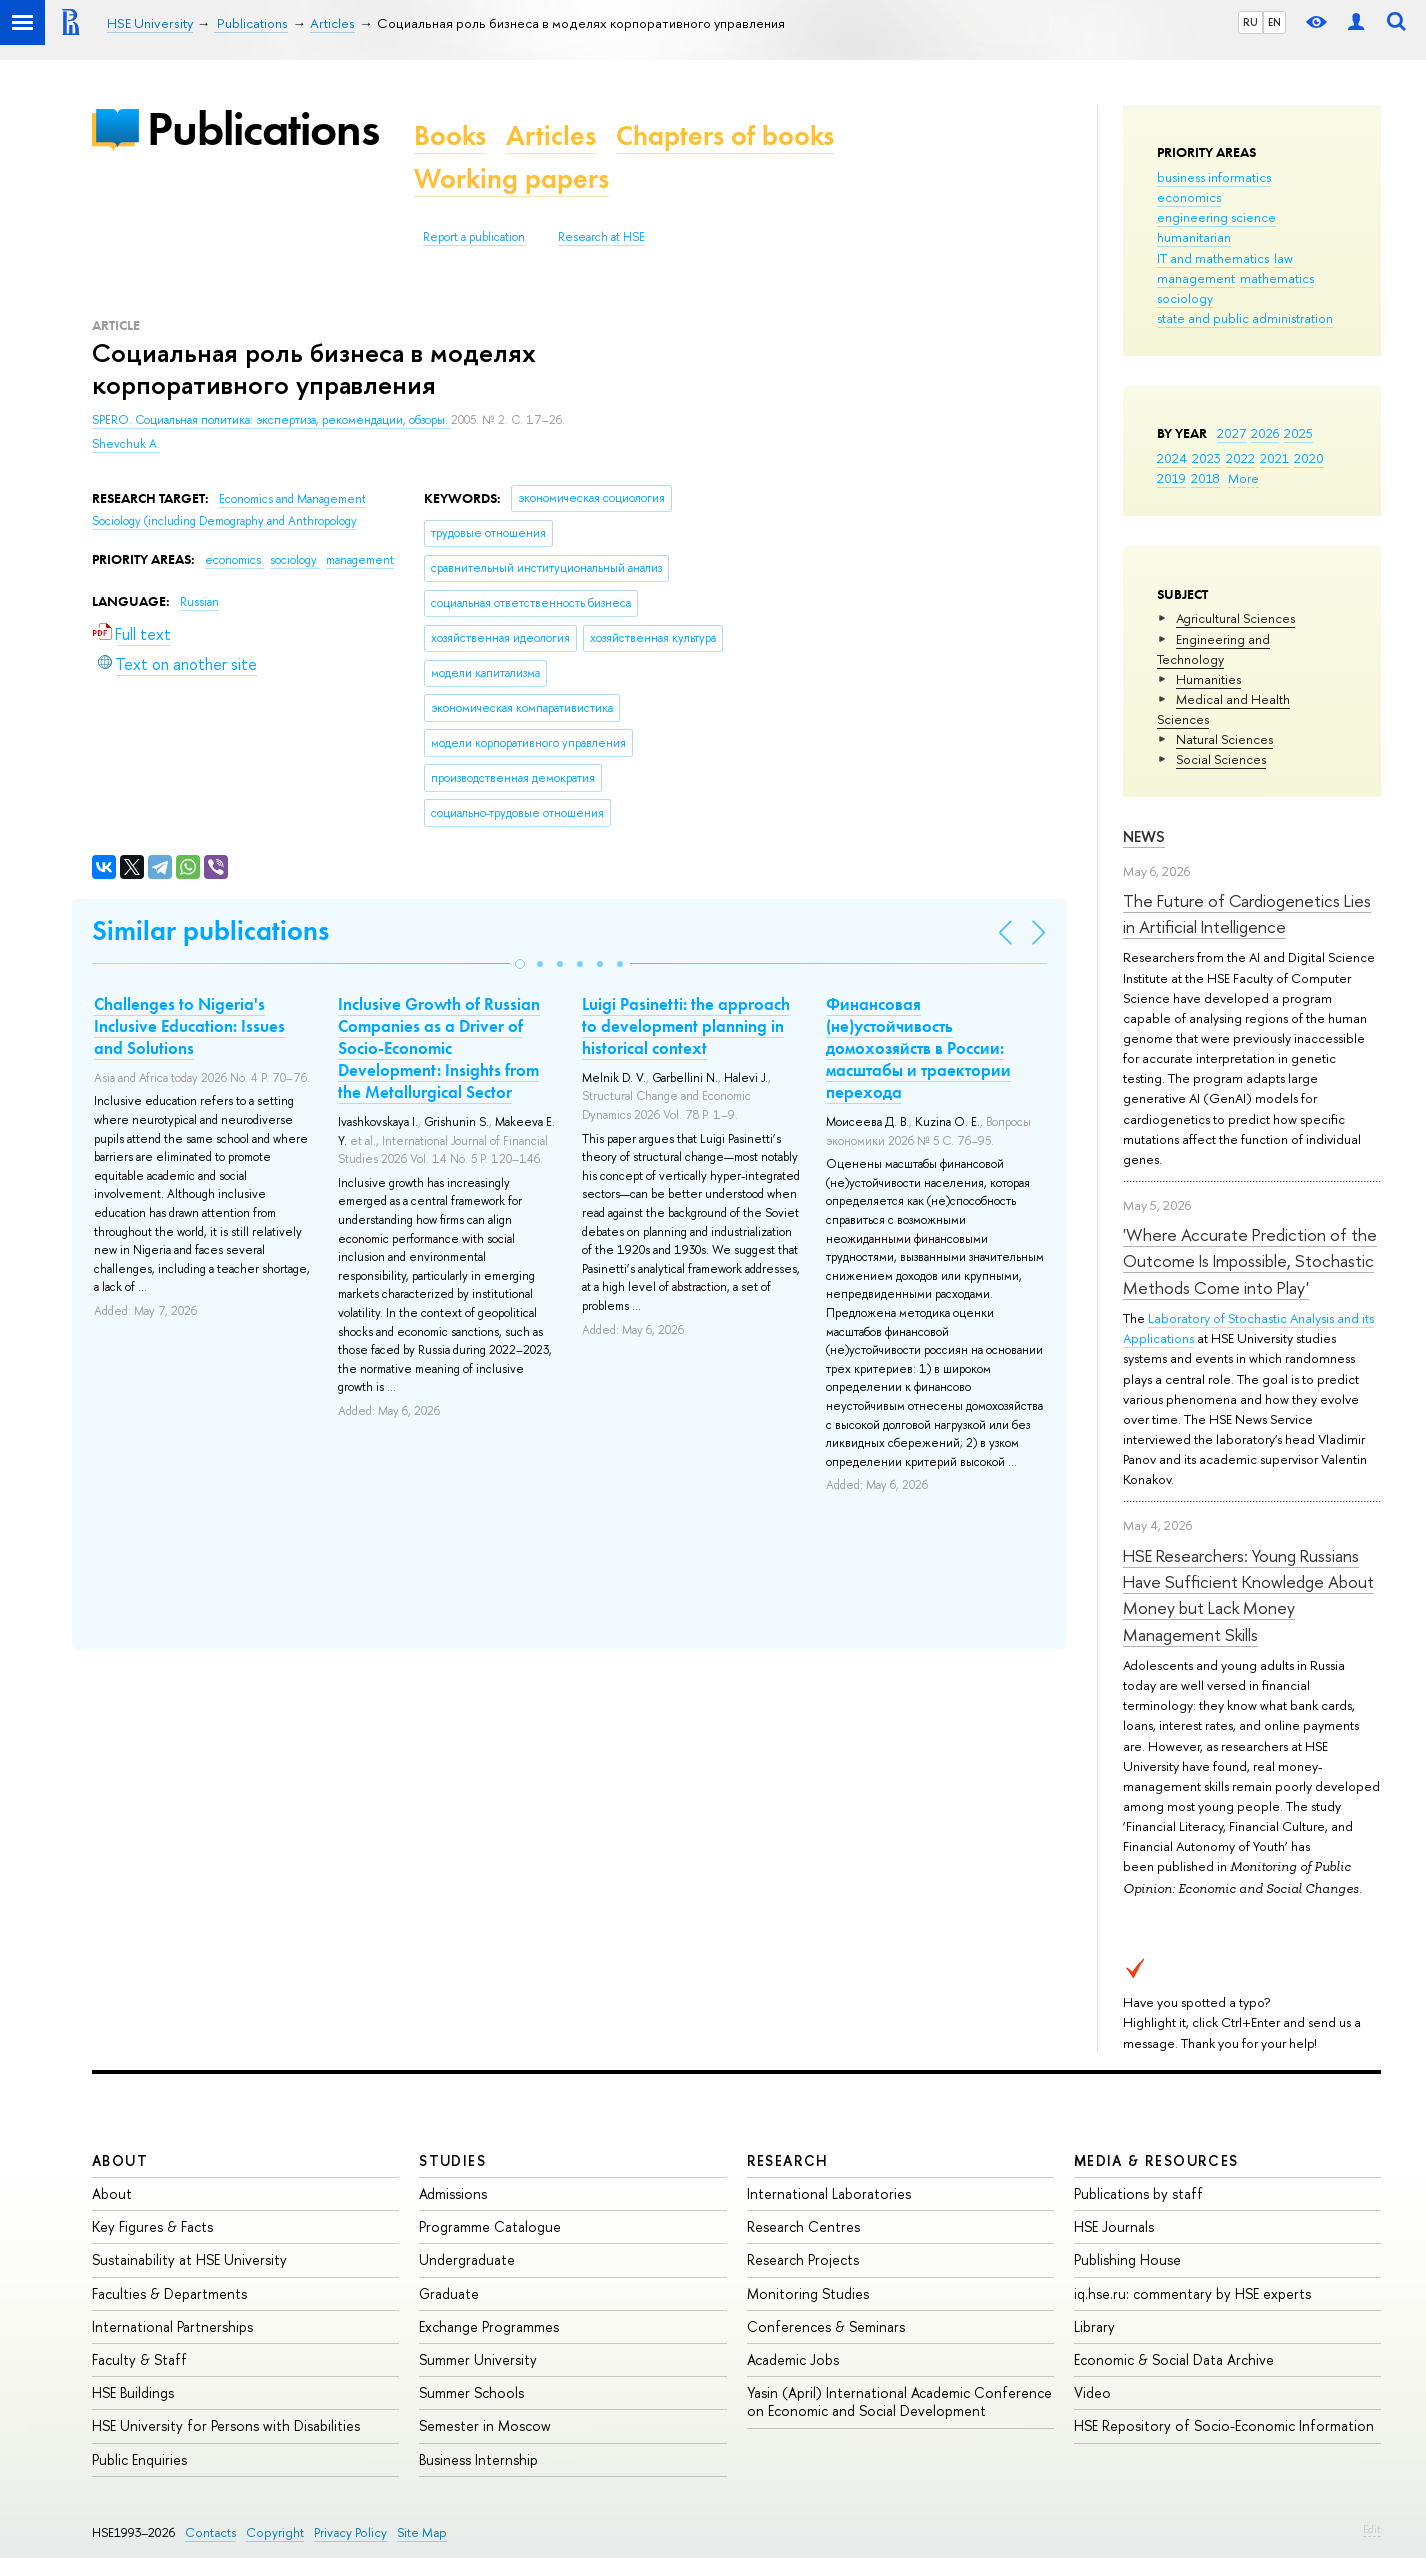 The image size is (1426, 2558). I want to click on law, so click(1283, 258).